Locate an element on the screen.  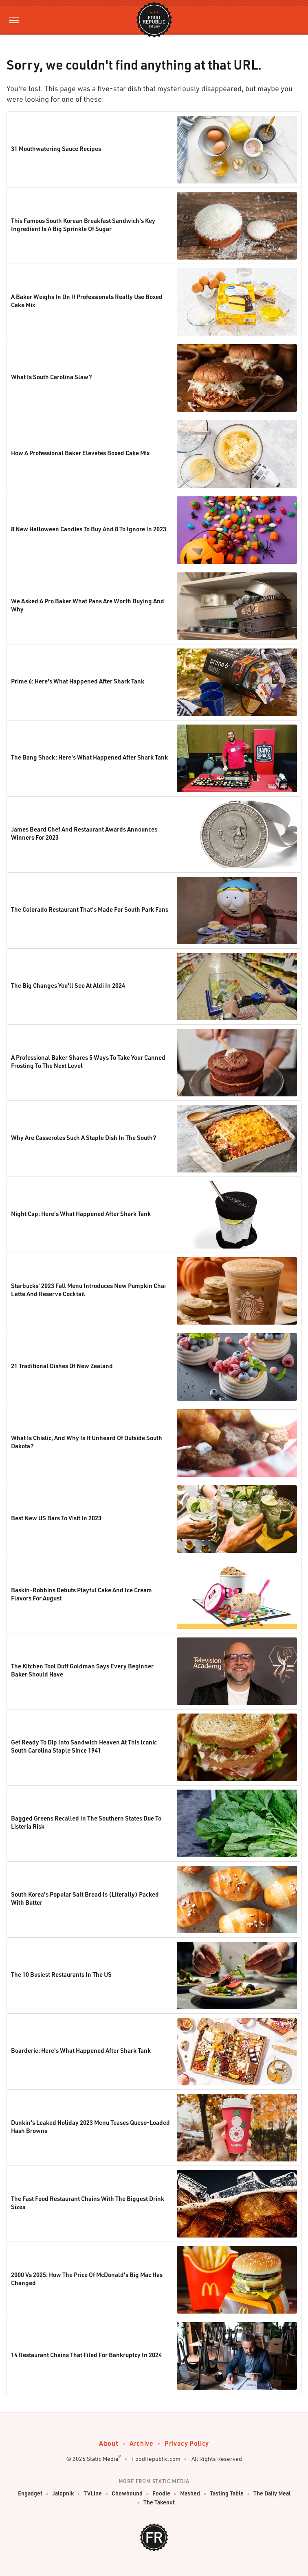
The Bang Shack: Here's What Happened After Shark Tank is located at coordinates (89, 757).